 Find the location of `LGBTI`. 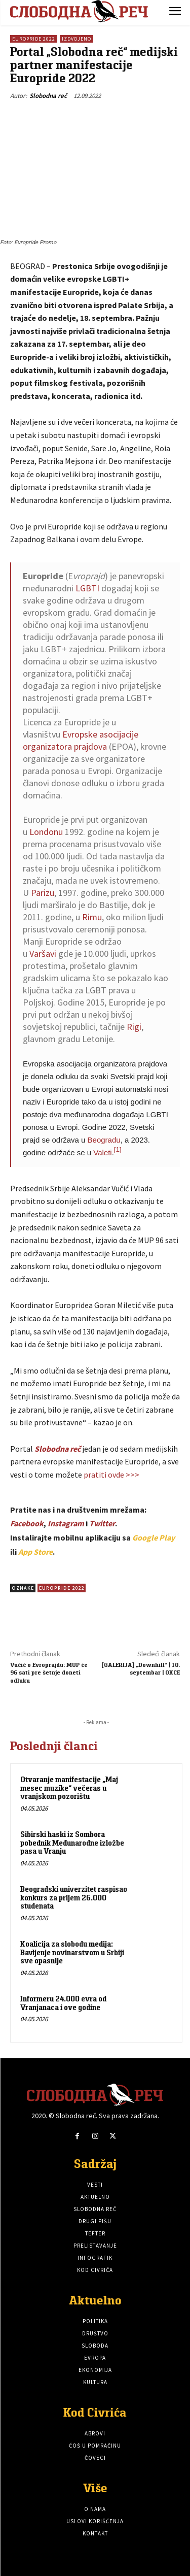

LGBTI is located at coordinates (87, 588).